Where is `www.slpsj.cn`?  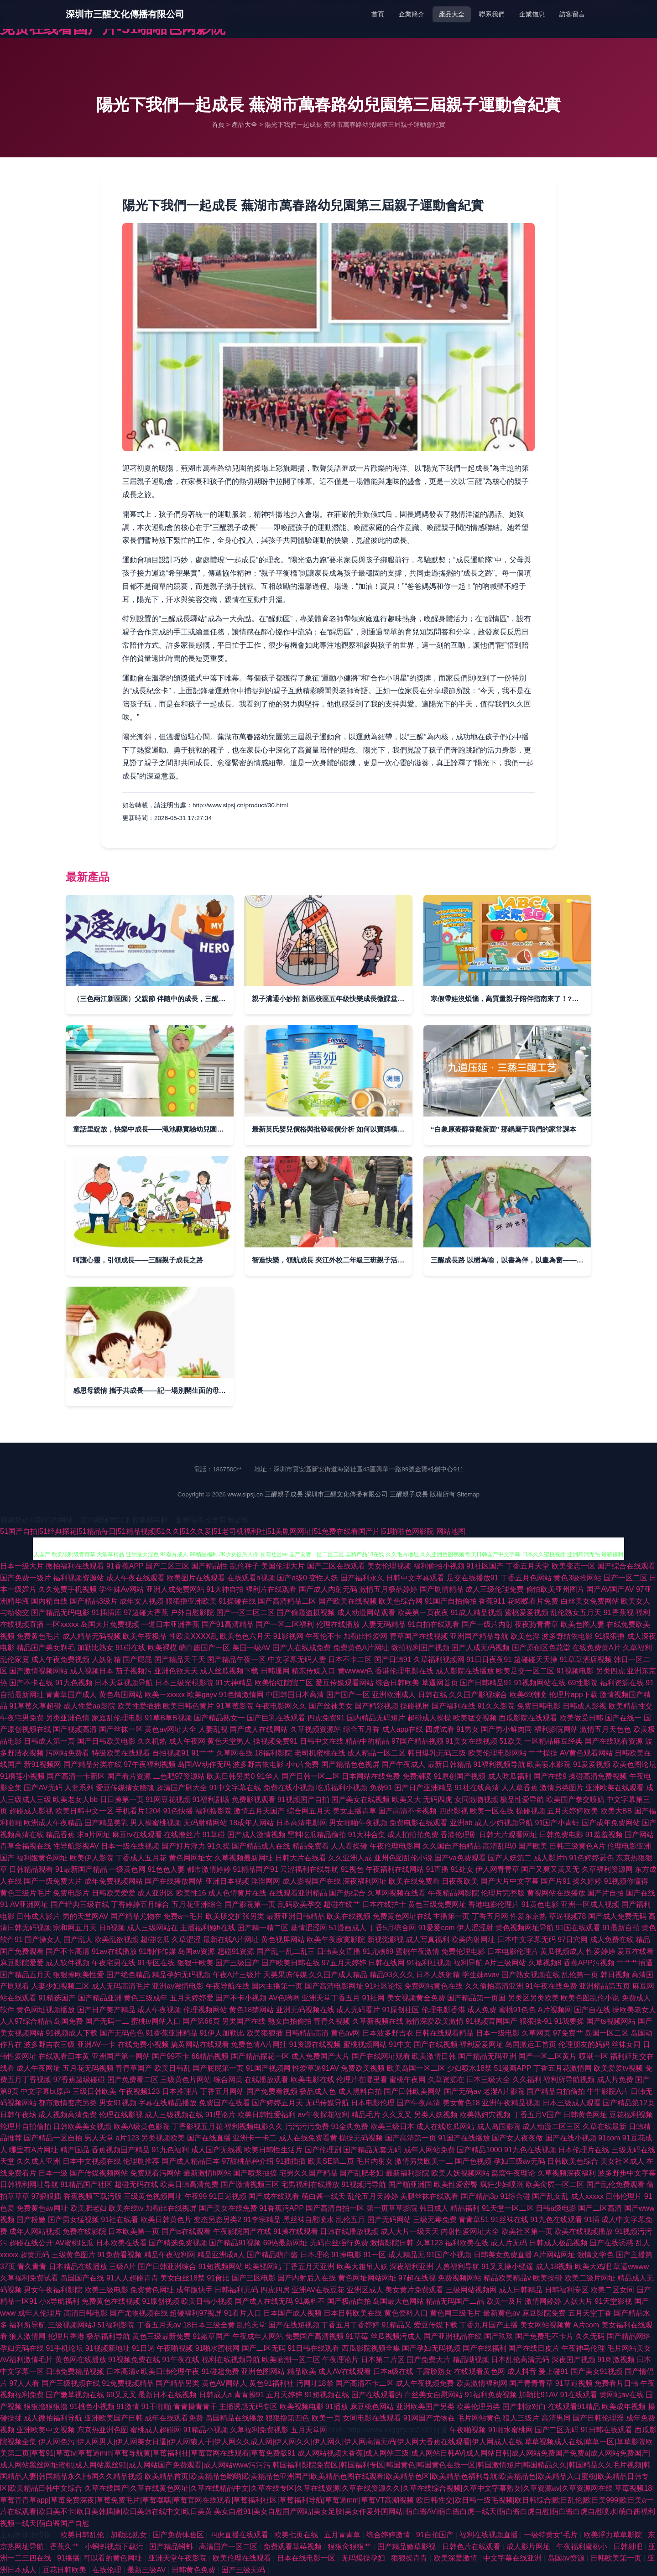 www.slpsj.cn is located at coordinates (245, 1494).